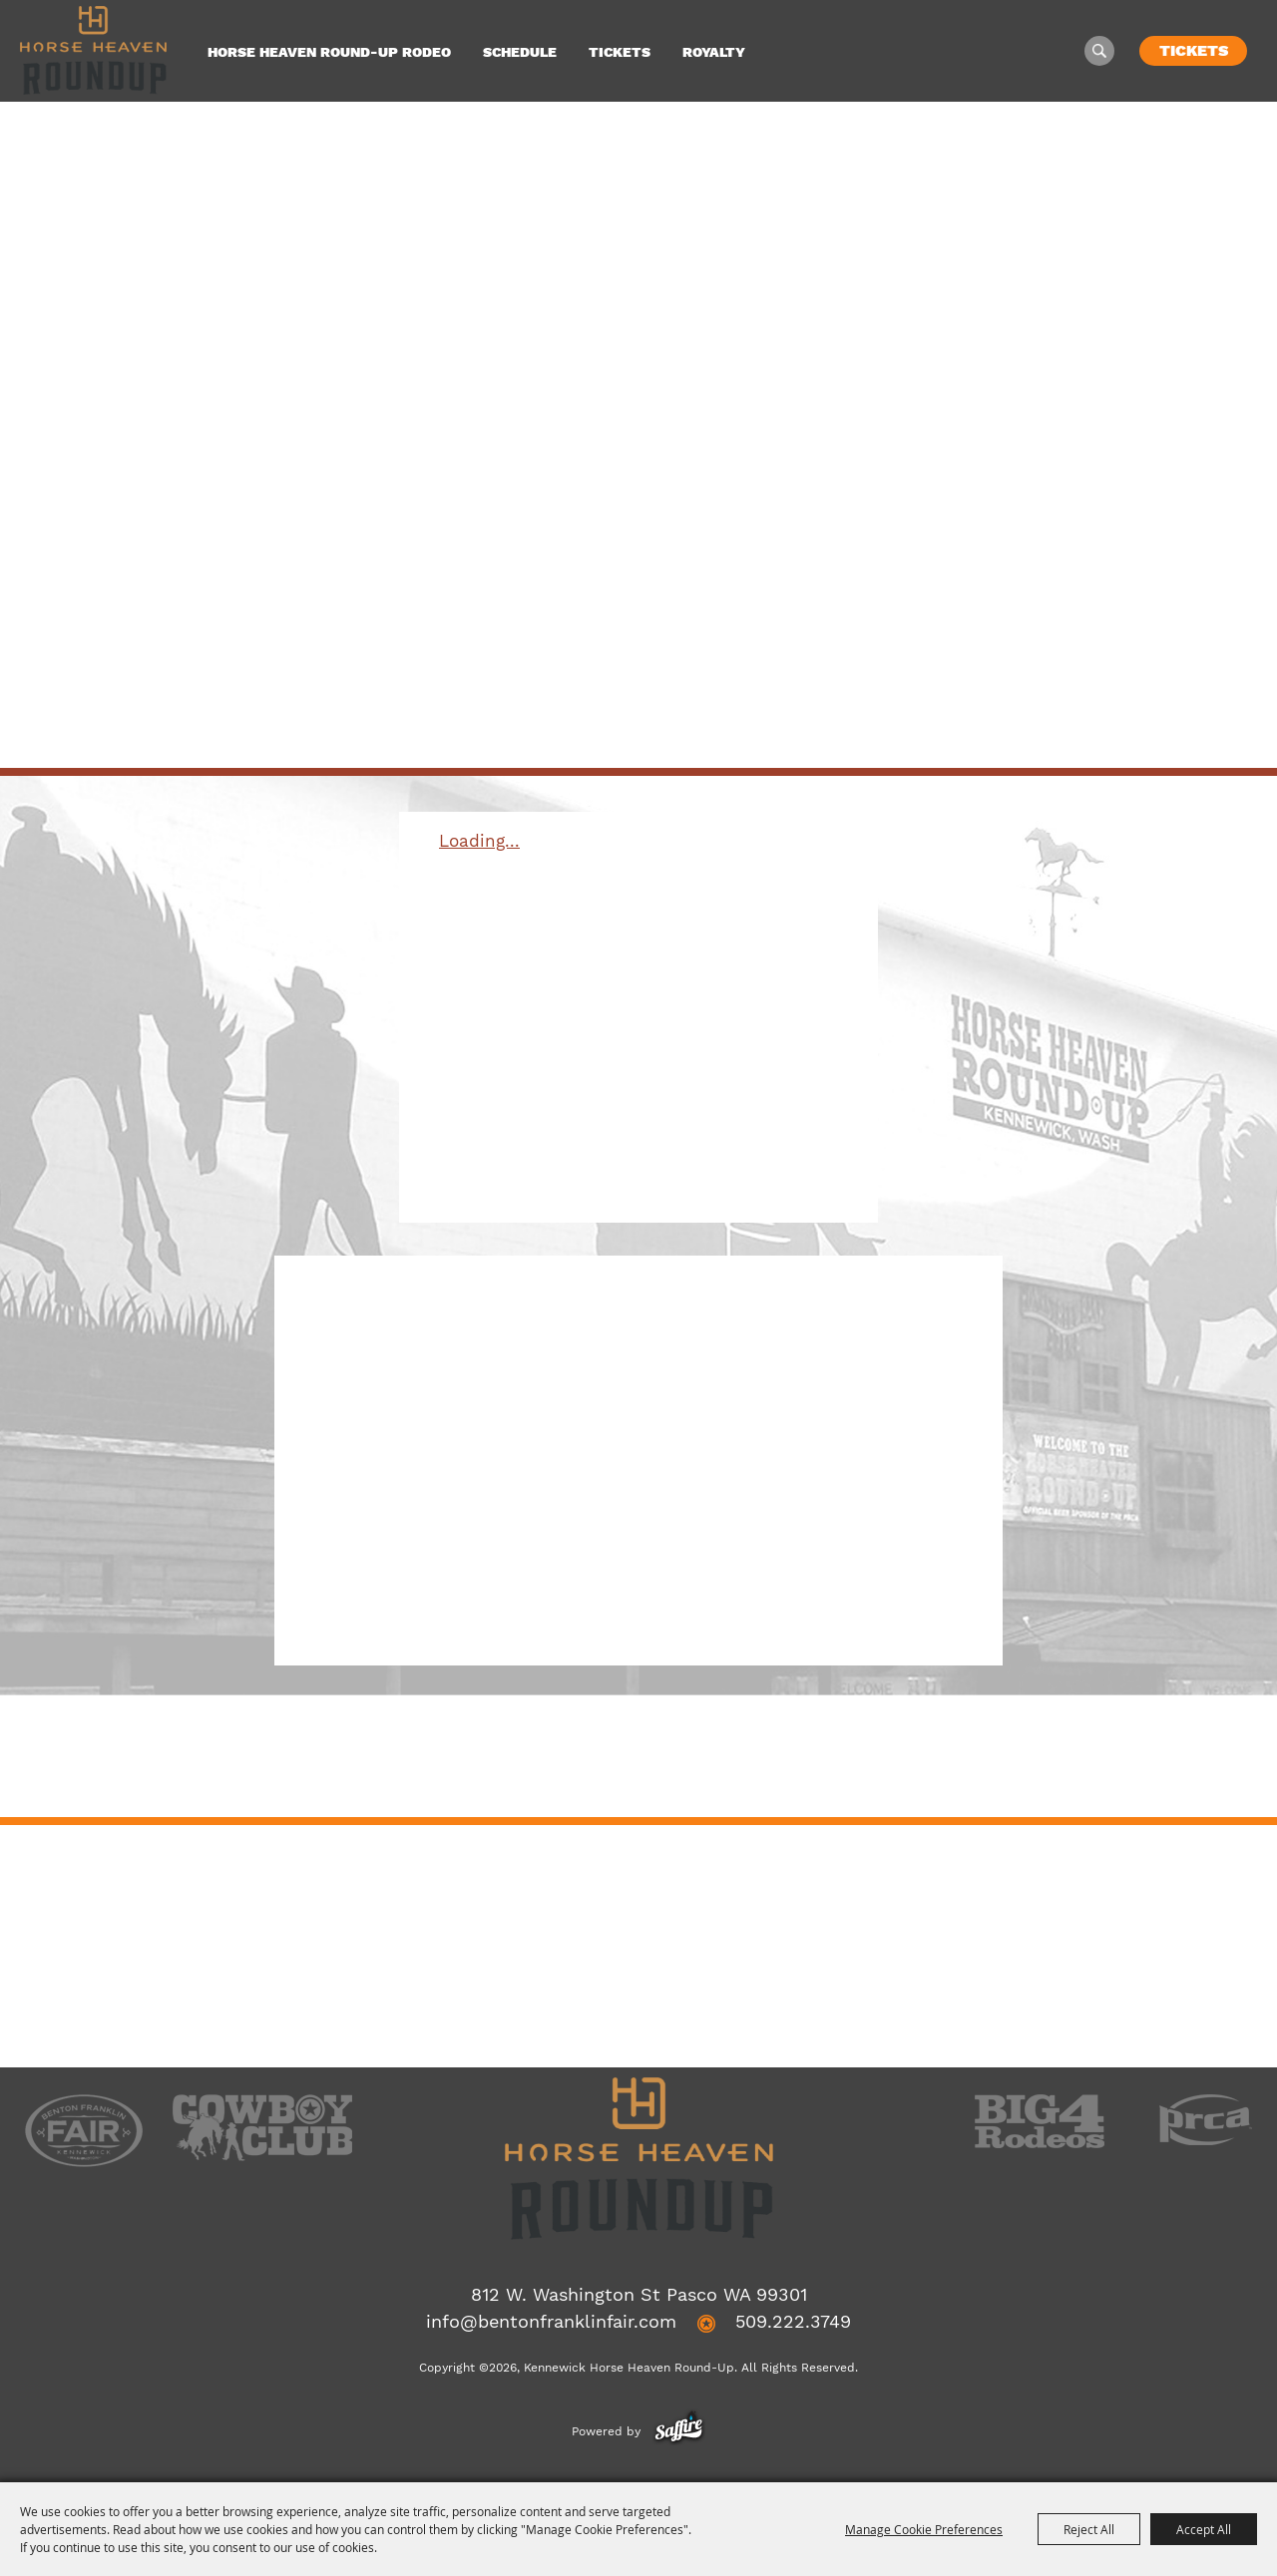  I want to click on Search, so click(1099, 51).